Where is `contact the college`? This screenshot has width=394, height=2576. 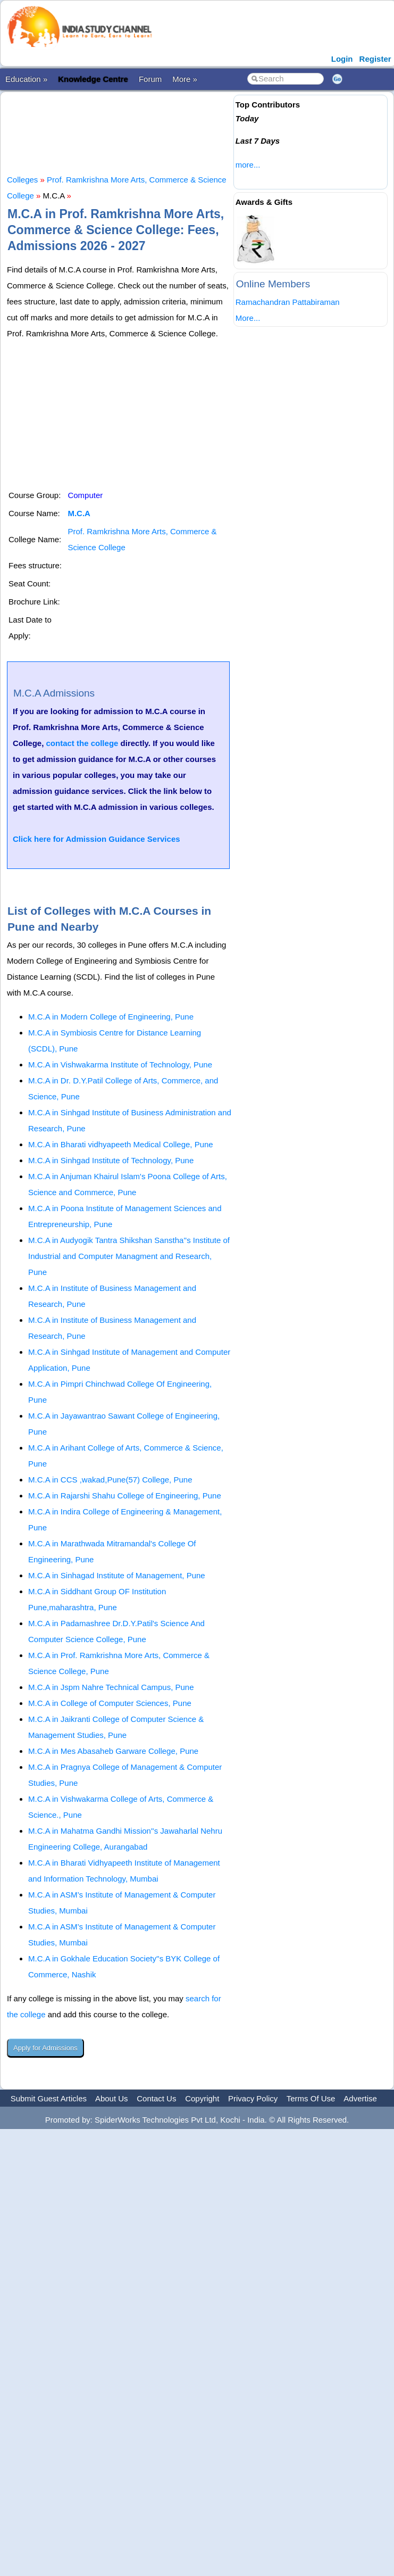
contact the college is located at coordinates (82, 743).